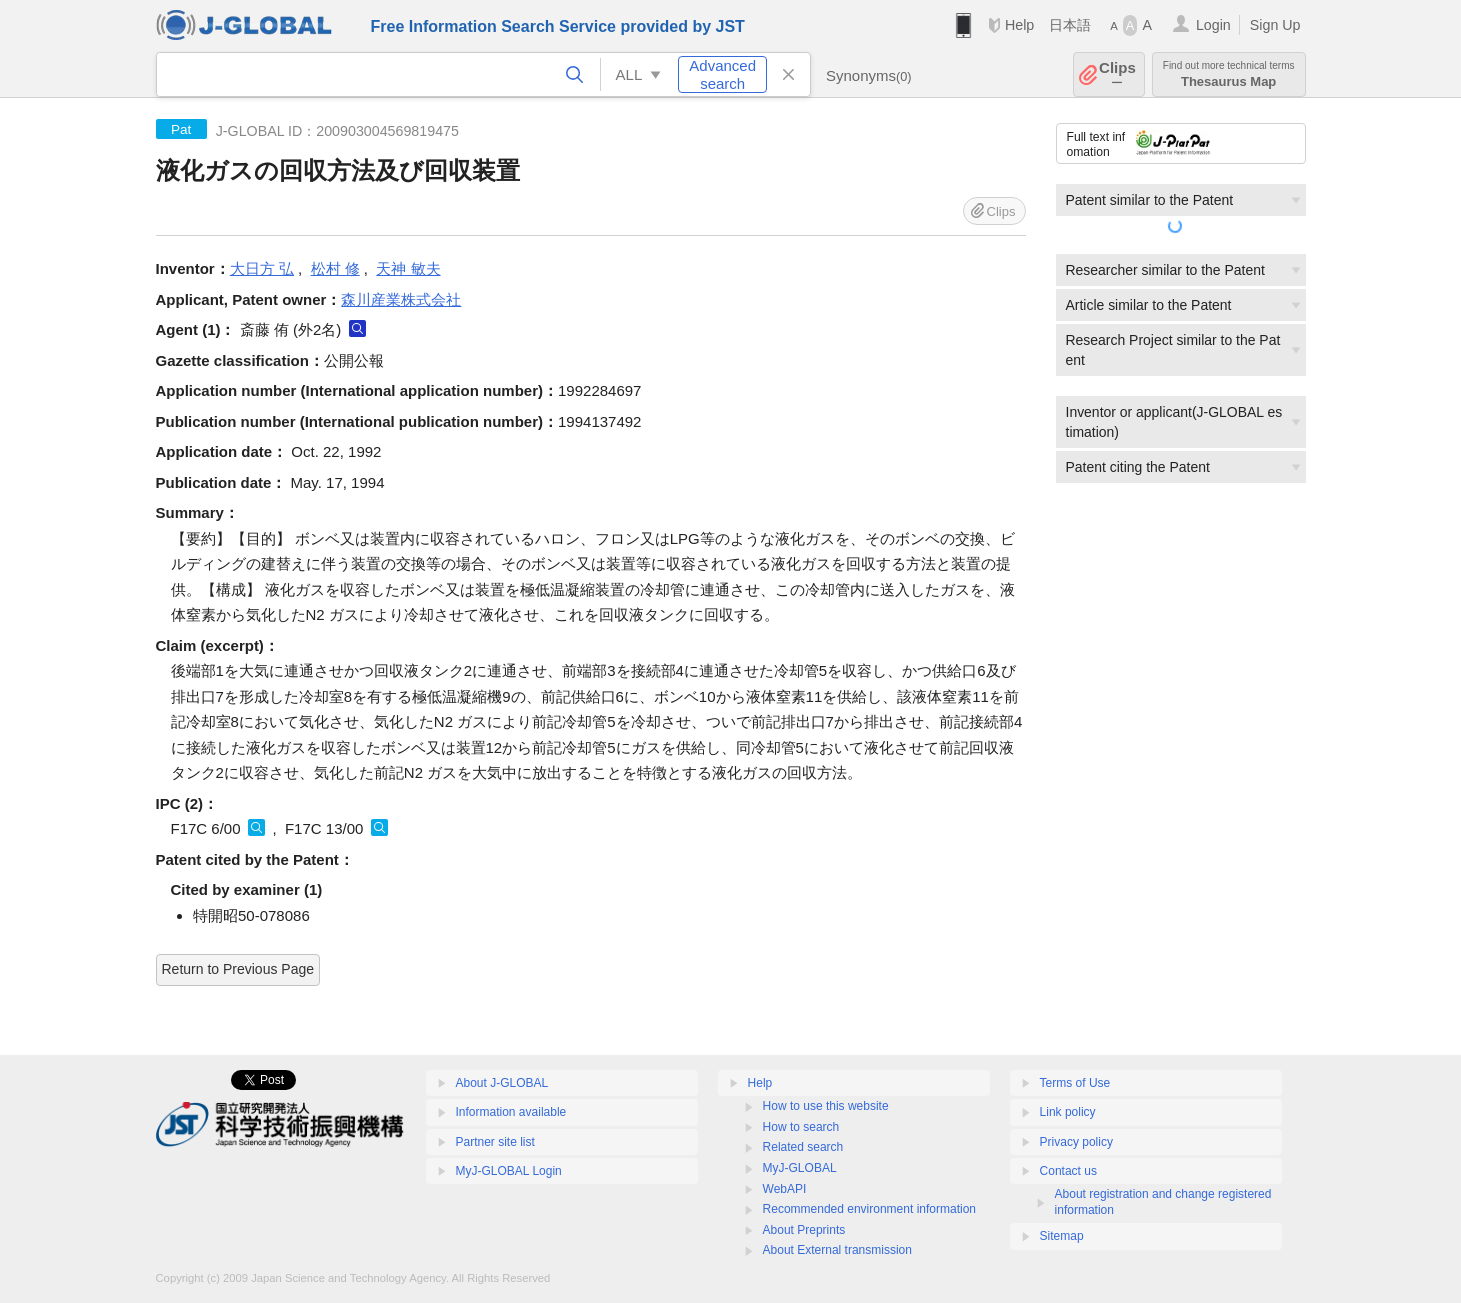  What do you see at coordinates (1019, 25) in the screenshot?
I see `Help` at bounding box center [1019, 25].